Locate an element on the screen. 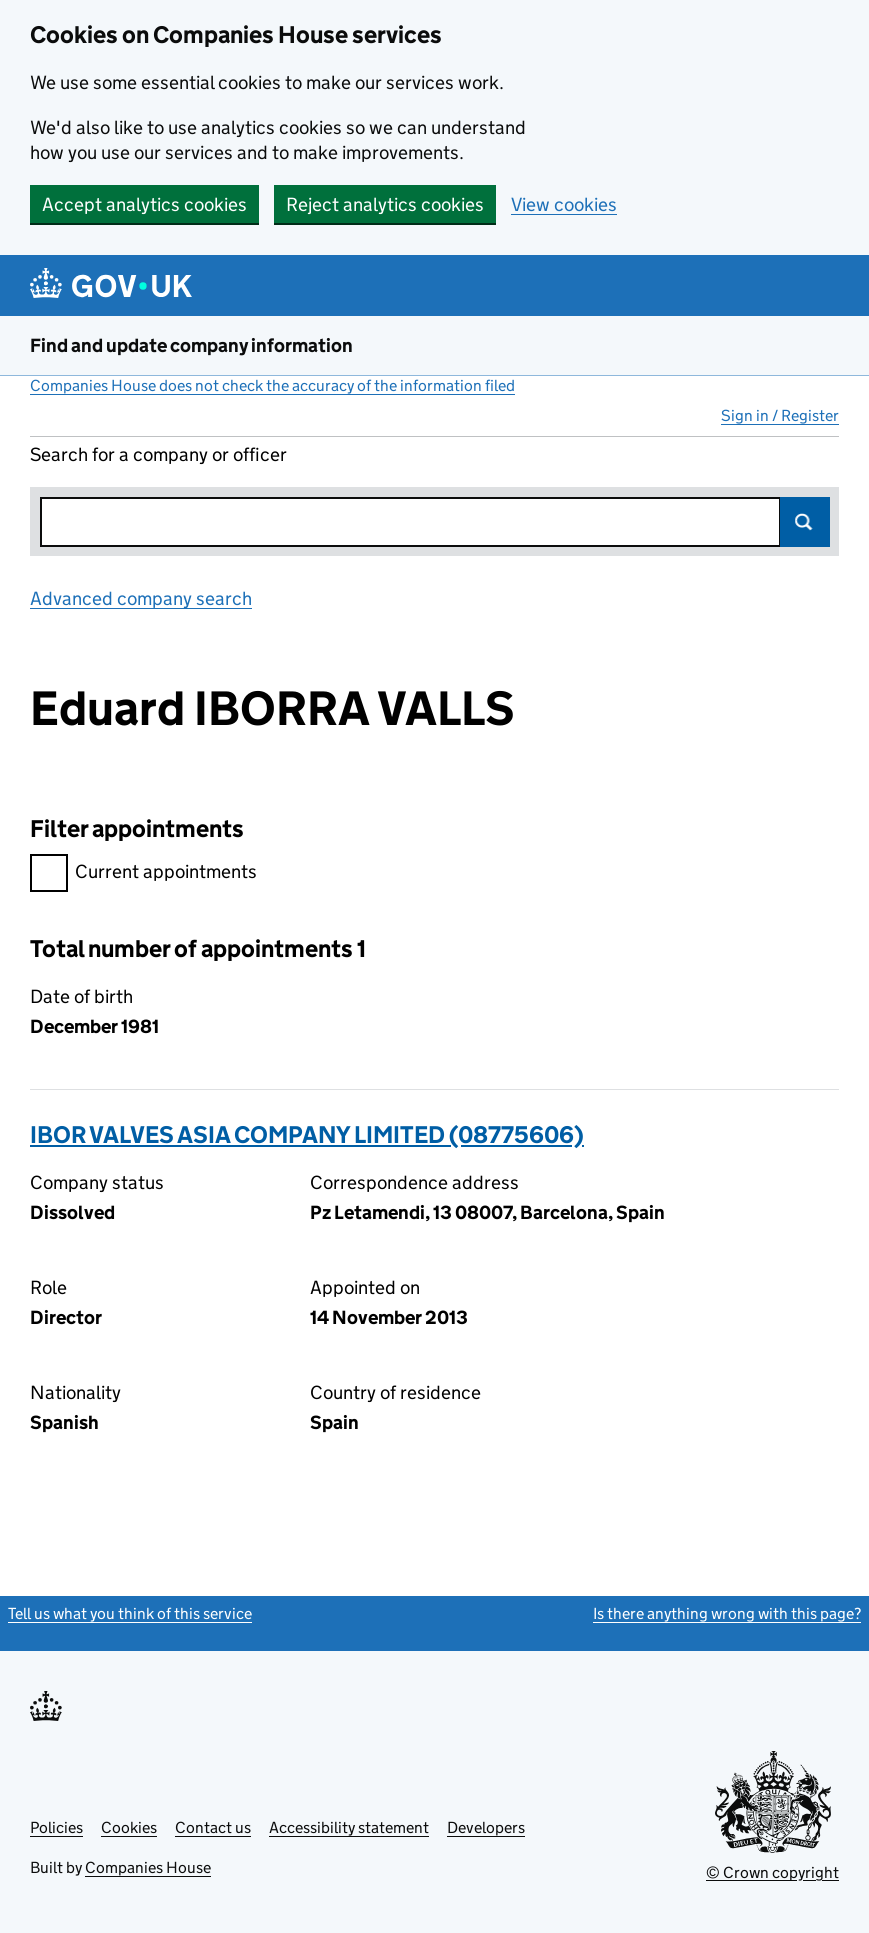  Sign in / Register is located at coordinates (780, 415).